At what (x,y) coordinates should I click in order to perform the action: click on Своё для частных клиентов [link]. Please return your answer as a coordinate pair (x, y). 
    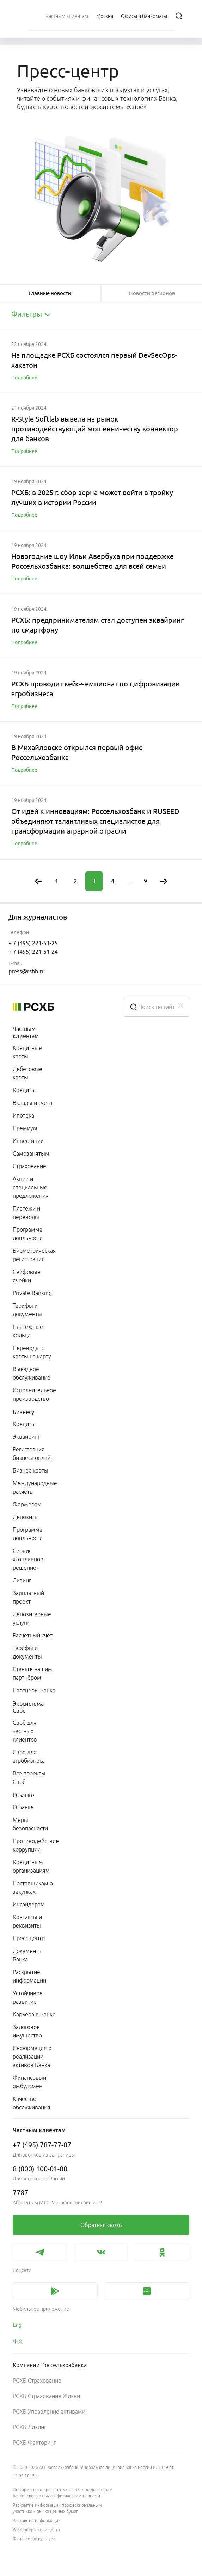
    Looking at the image, I should click on (25, 1731).